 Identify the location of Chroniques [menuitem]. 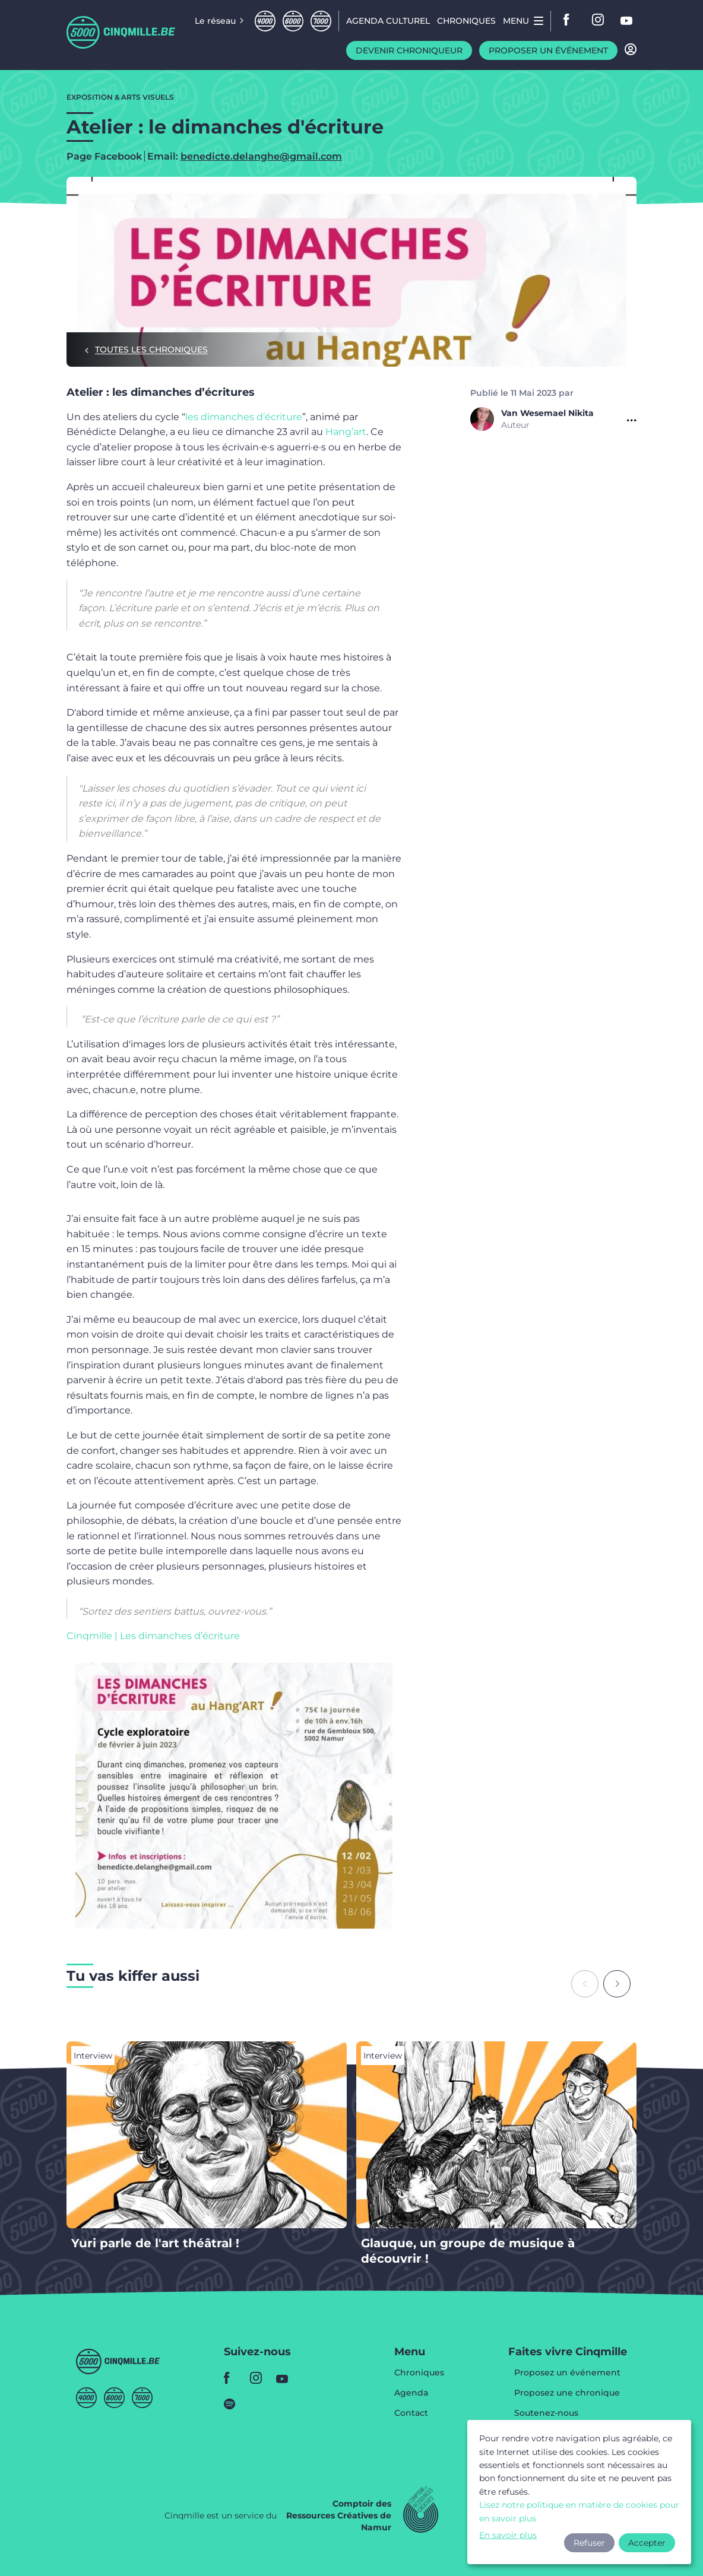
(466, 21).